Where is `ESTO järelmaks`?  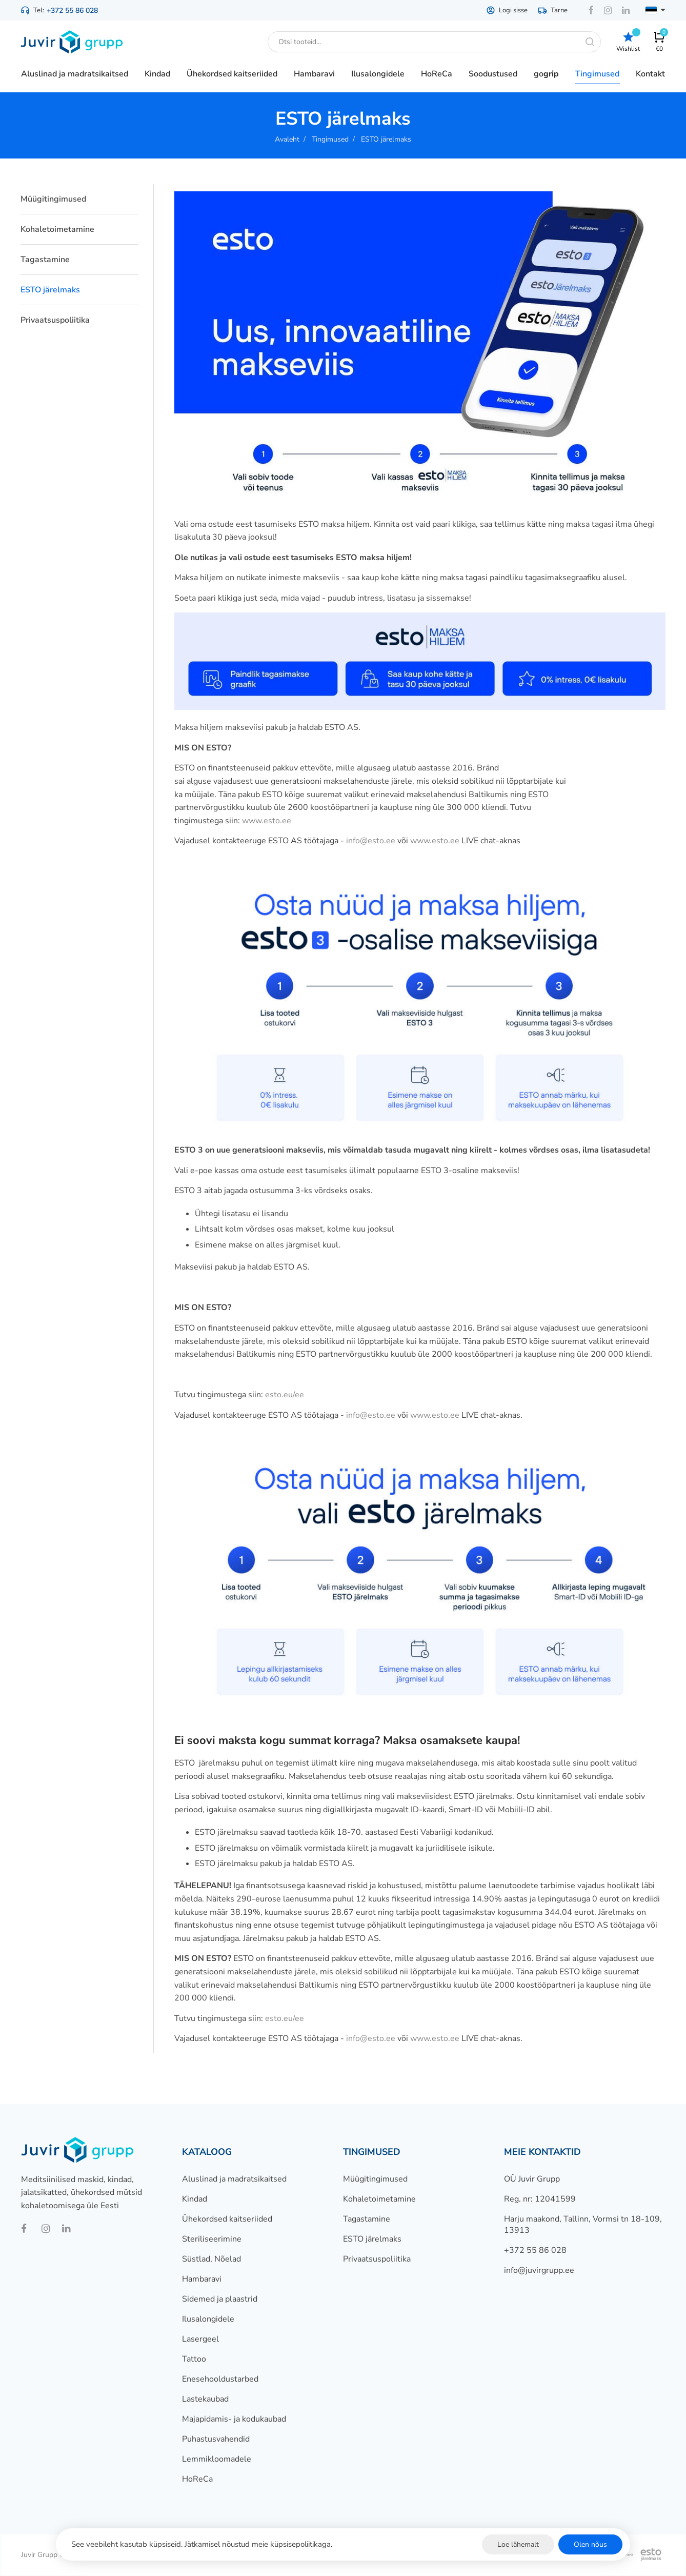 ESTO järelmaks is located at coordinates (50, 289).